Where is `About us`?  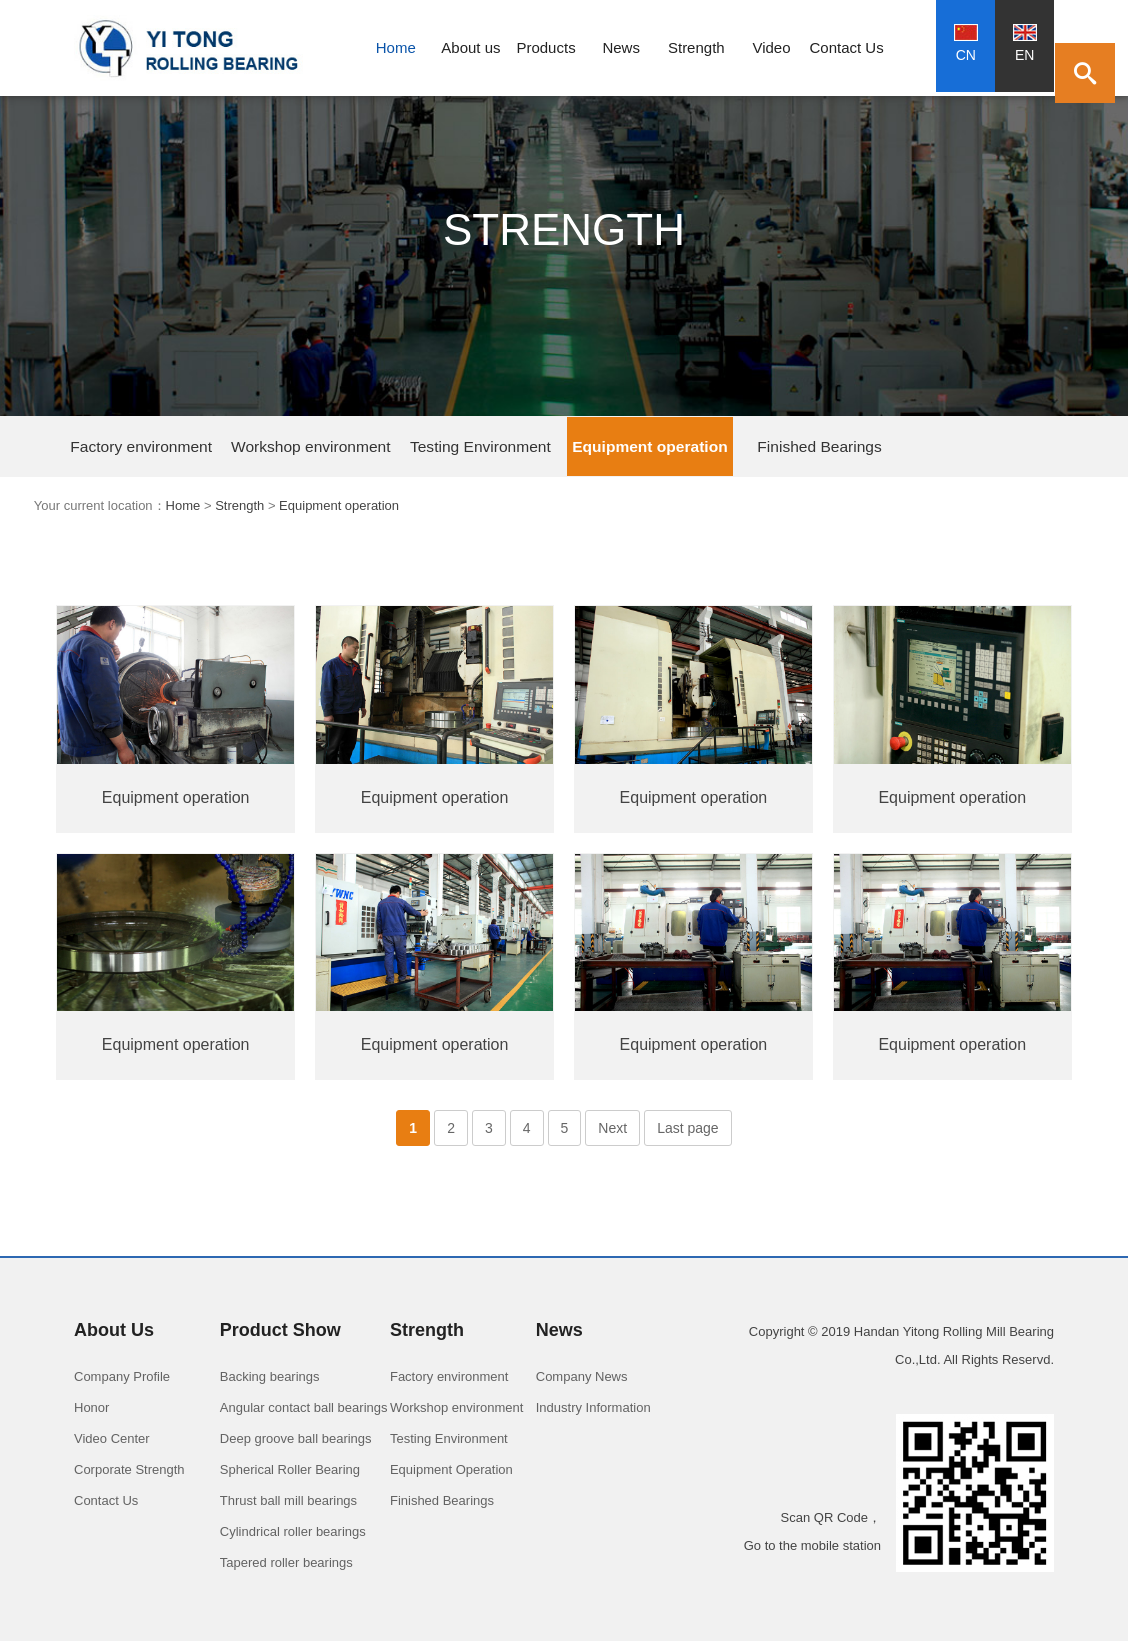 About us is located at coordinates (470, 47).